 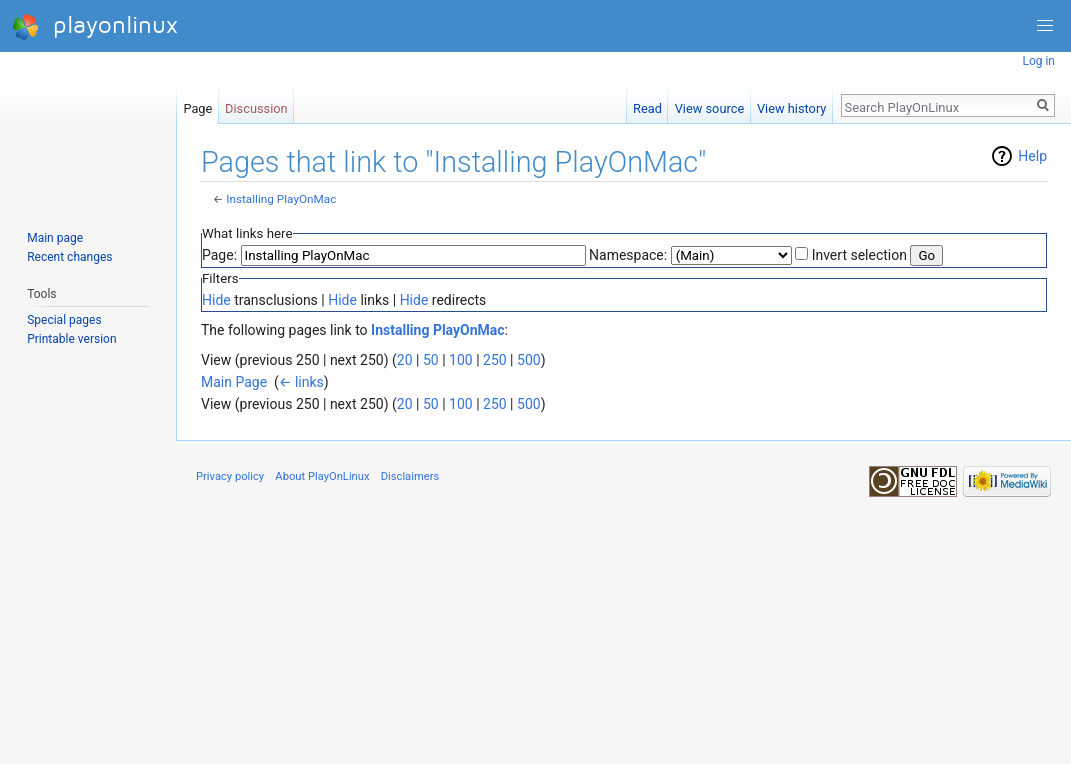 I want to click on 20, so click(x=405, y=360).